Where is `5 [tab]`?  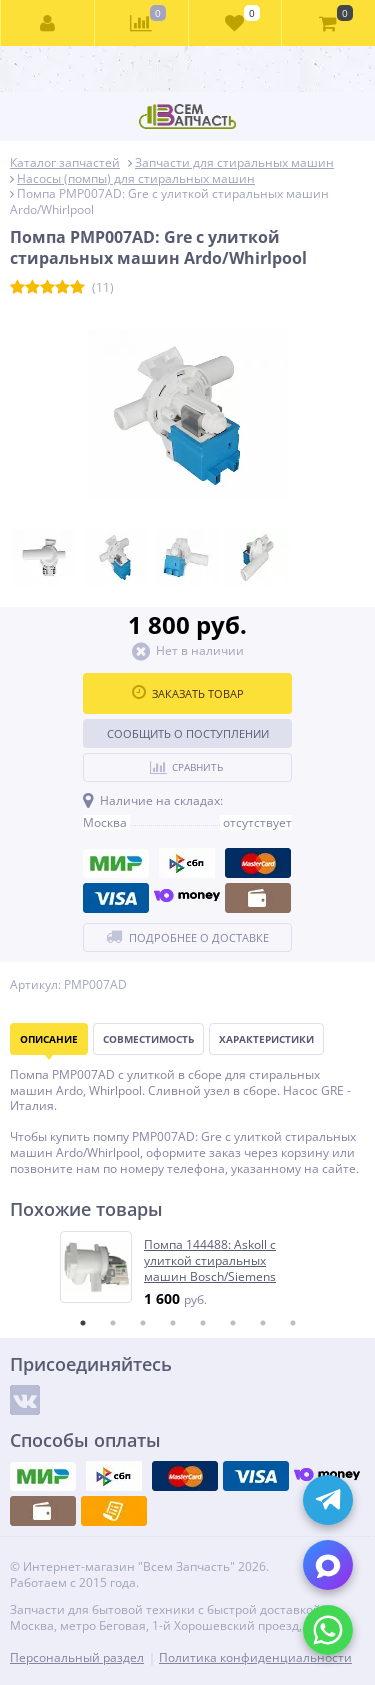
5 [tab] is located at coordinates (203, 1323).